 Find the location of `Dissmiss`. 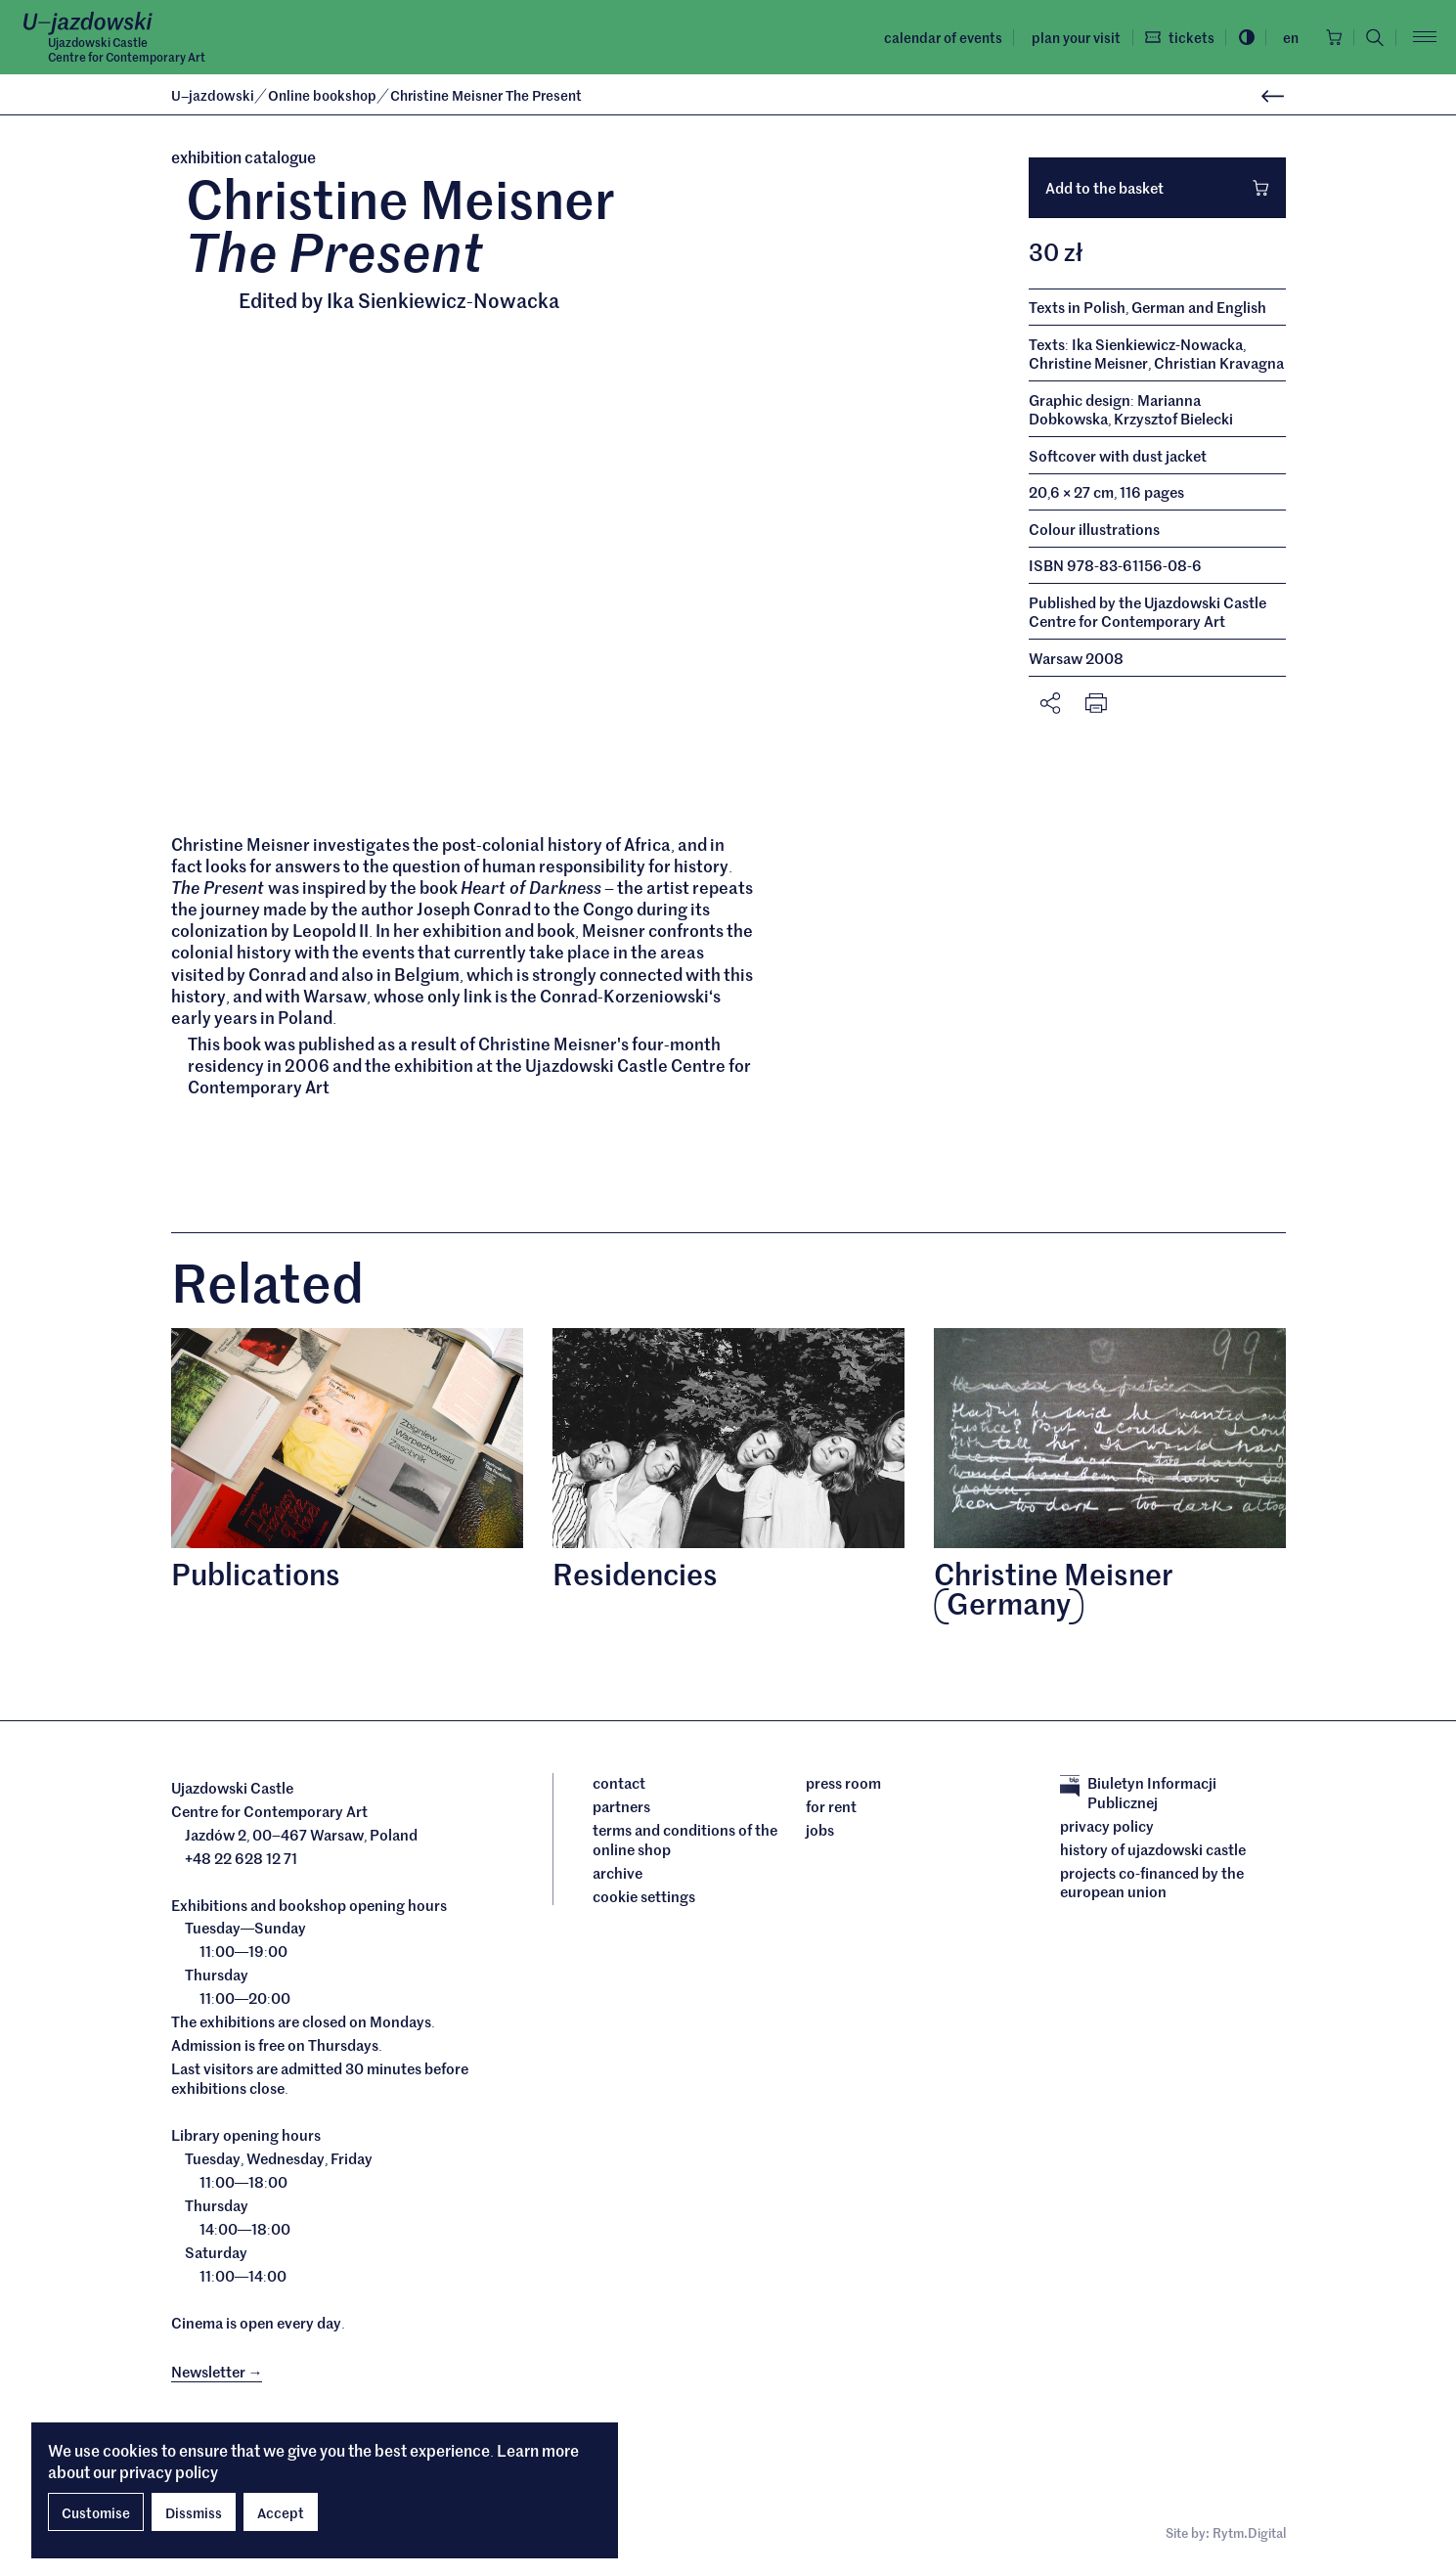

Dissmiss is located at coordinates (193, 2512).